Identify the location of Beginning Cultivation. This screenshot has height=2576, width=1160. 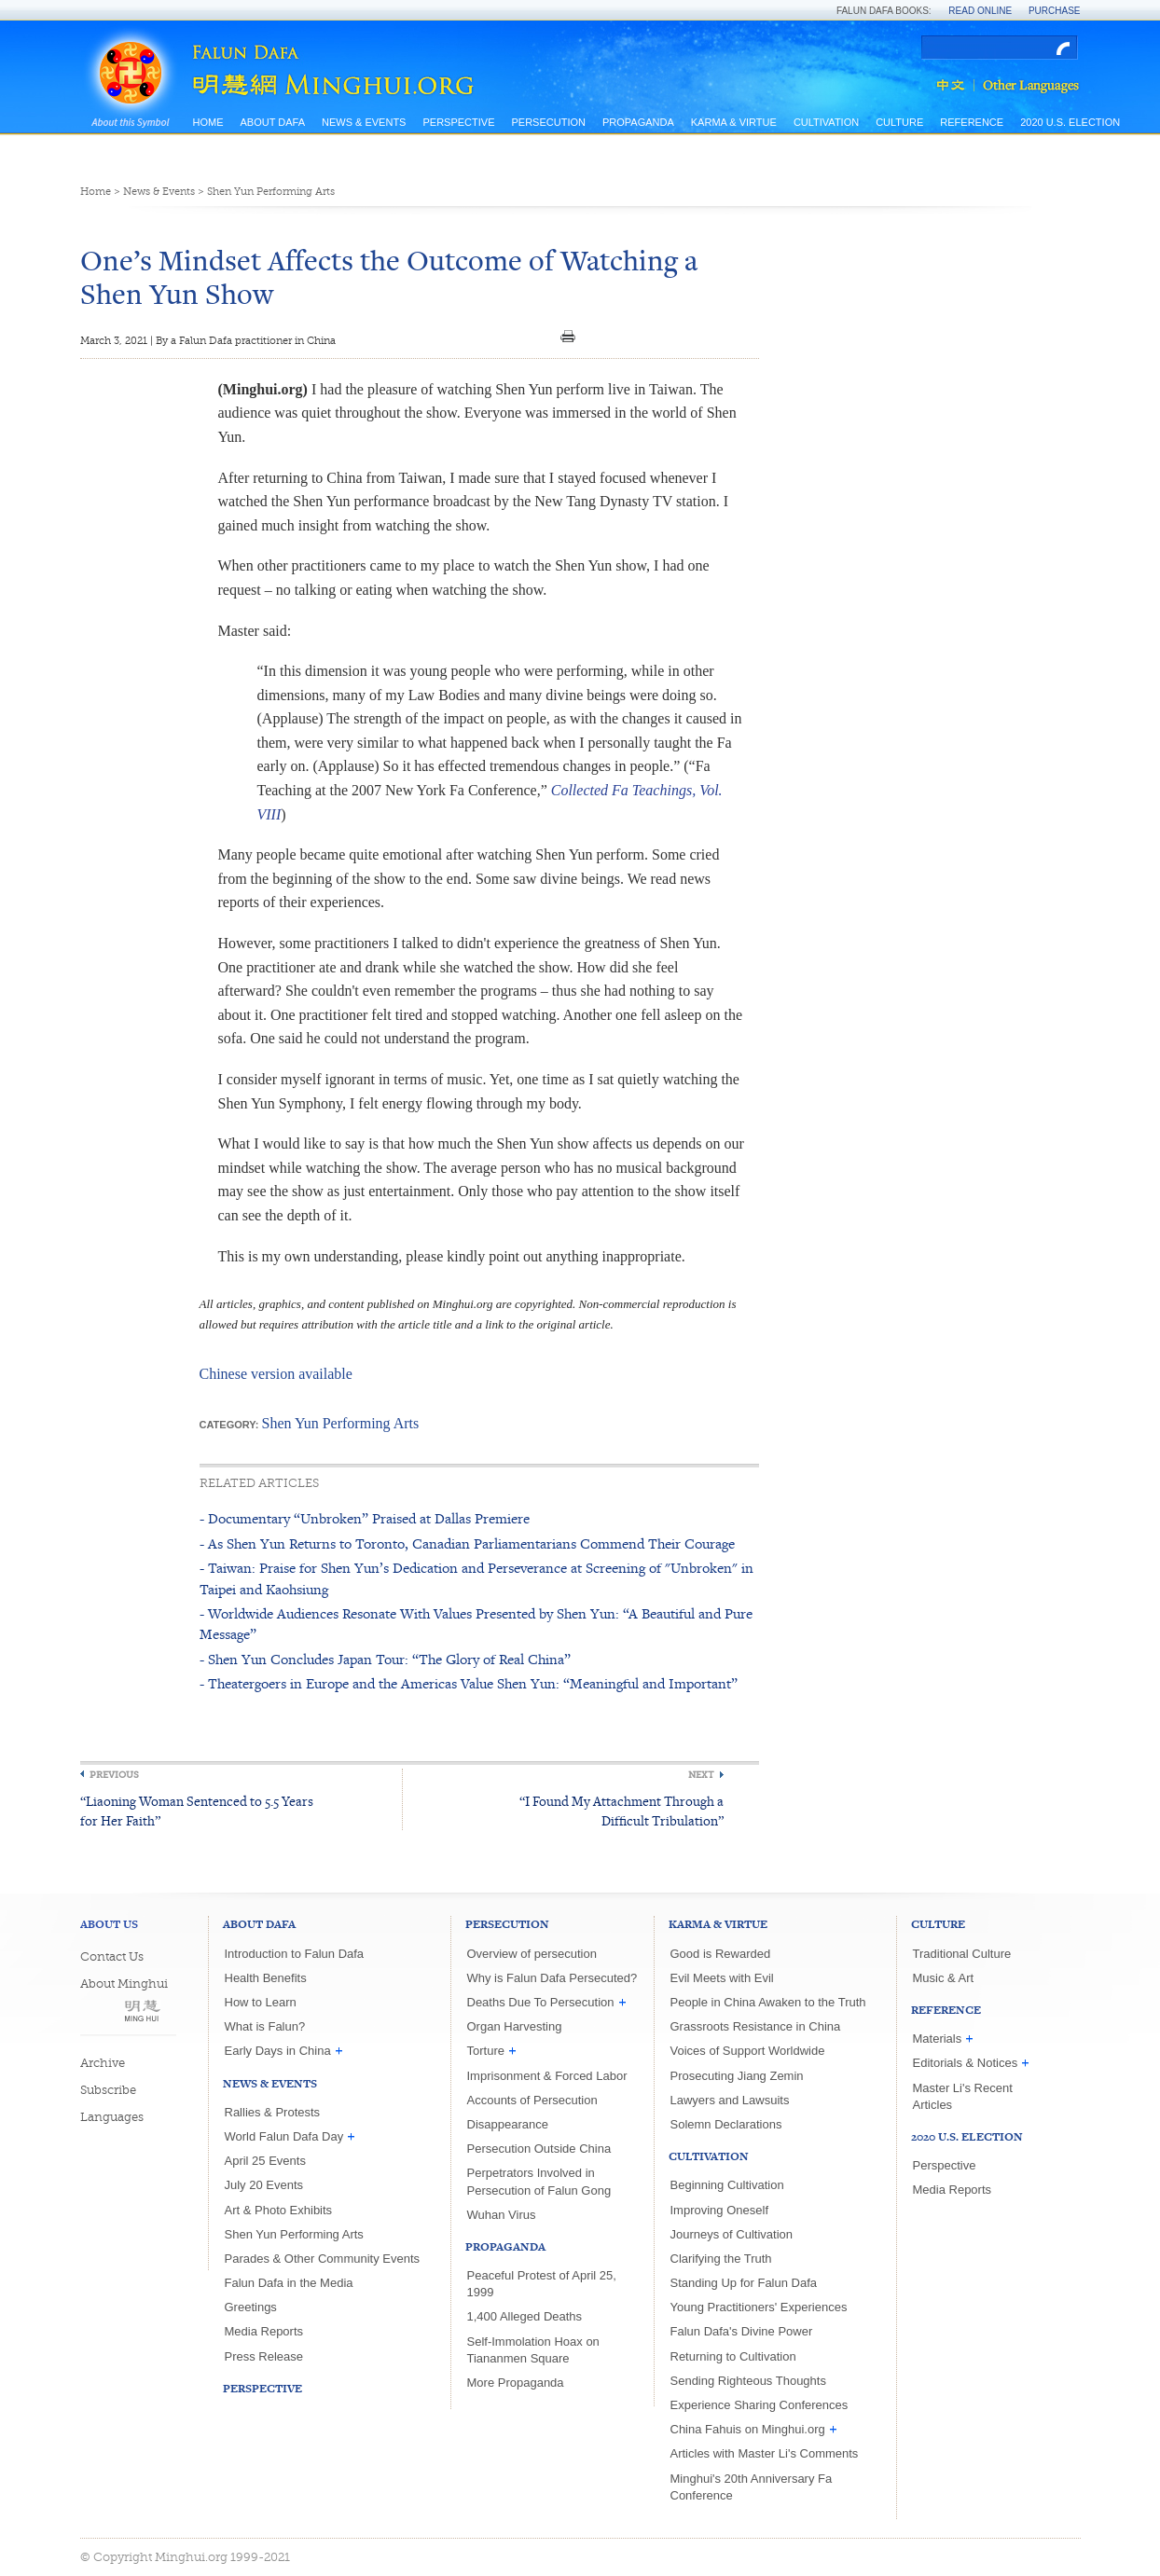
(727, 2185).